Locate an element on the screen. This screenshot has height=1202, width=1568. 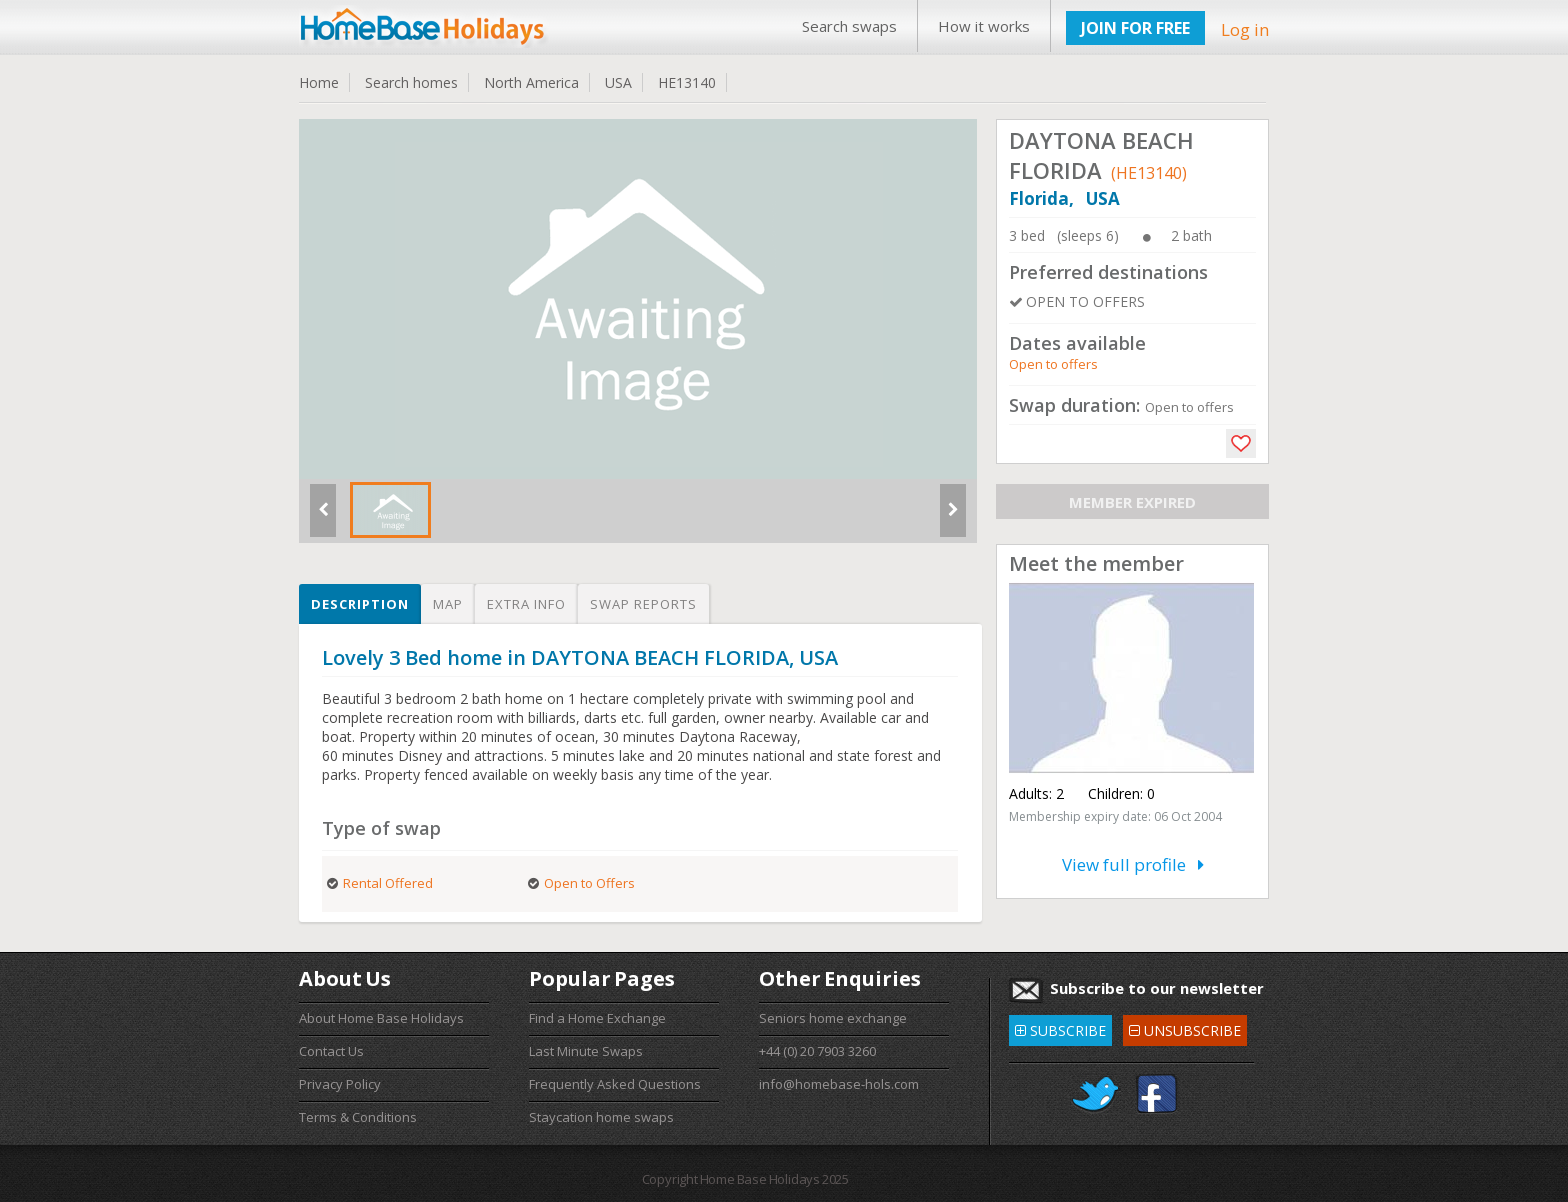
Staycation home swaps is located at coordinates (601, 1117).